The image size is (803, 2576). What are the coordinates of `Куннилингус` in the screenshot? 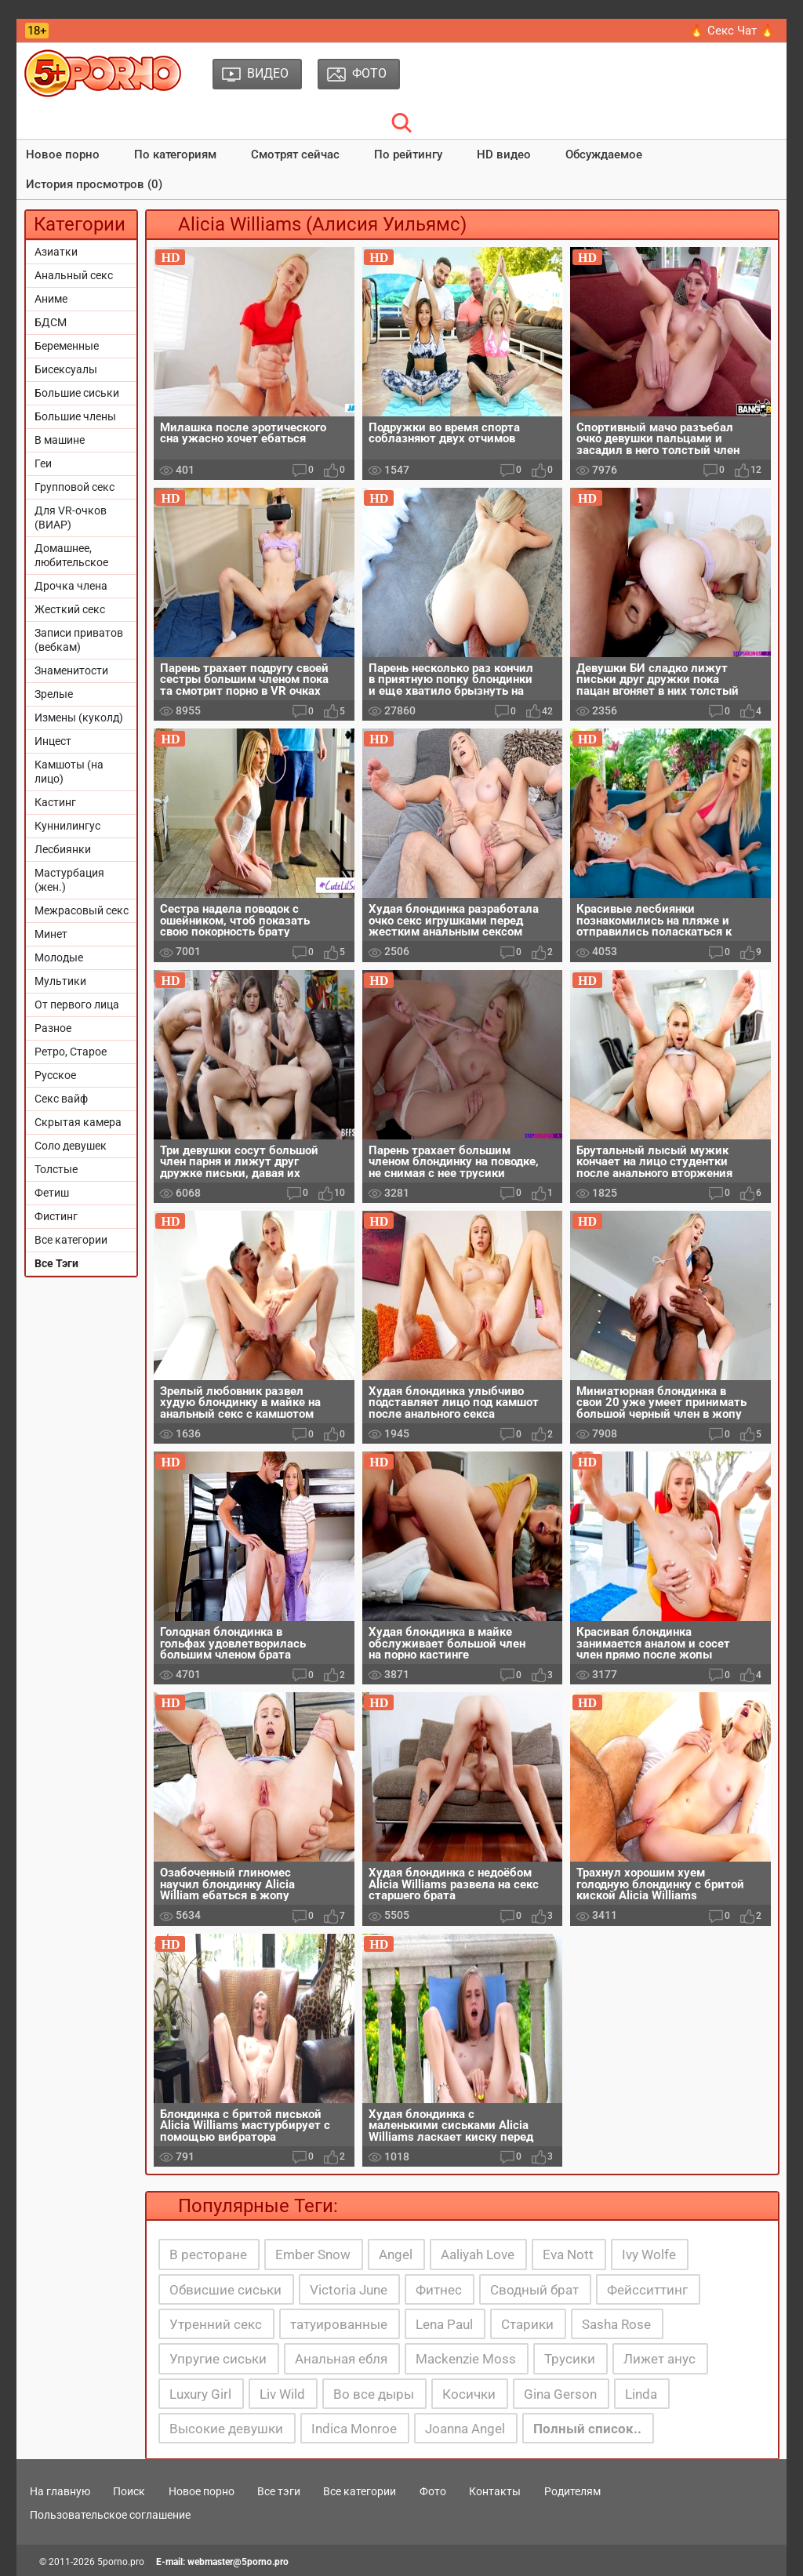 It's located at (67, 825).